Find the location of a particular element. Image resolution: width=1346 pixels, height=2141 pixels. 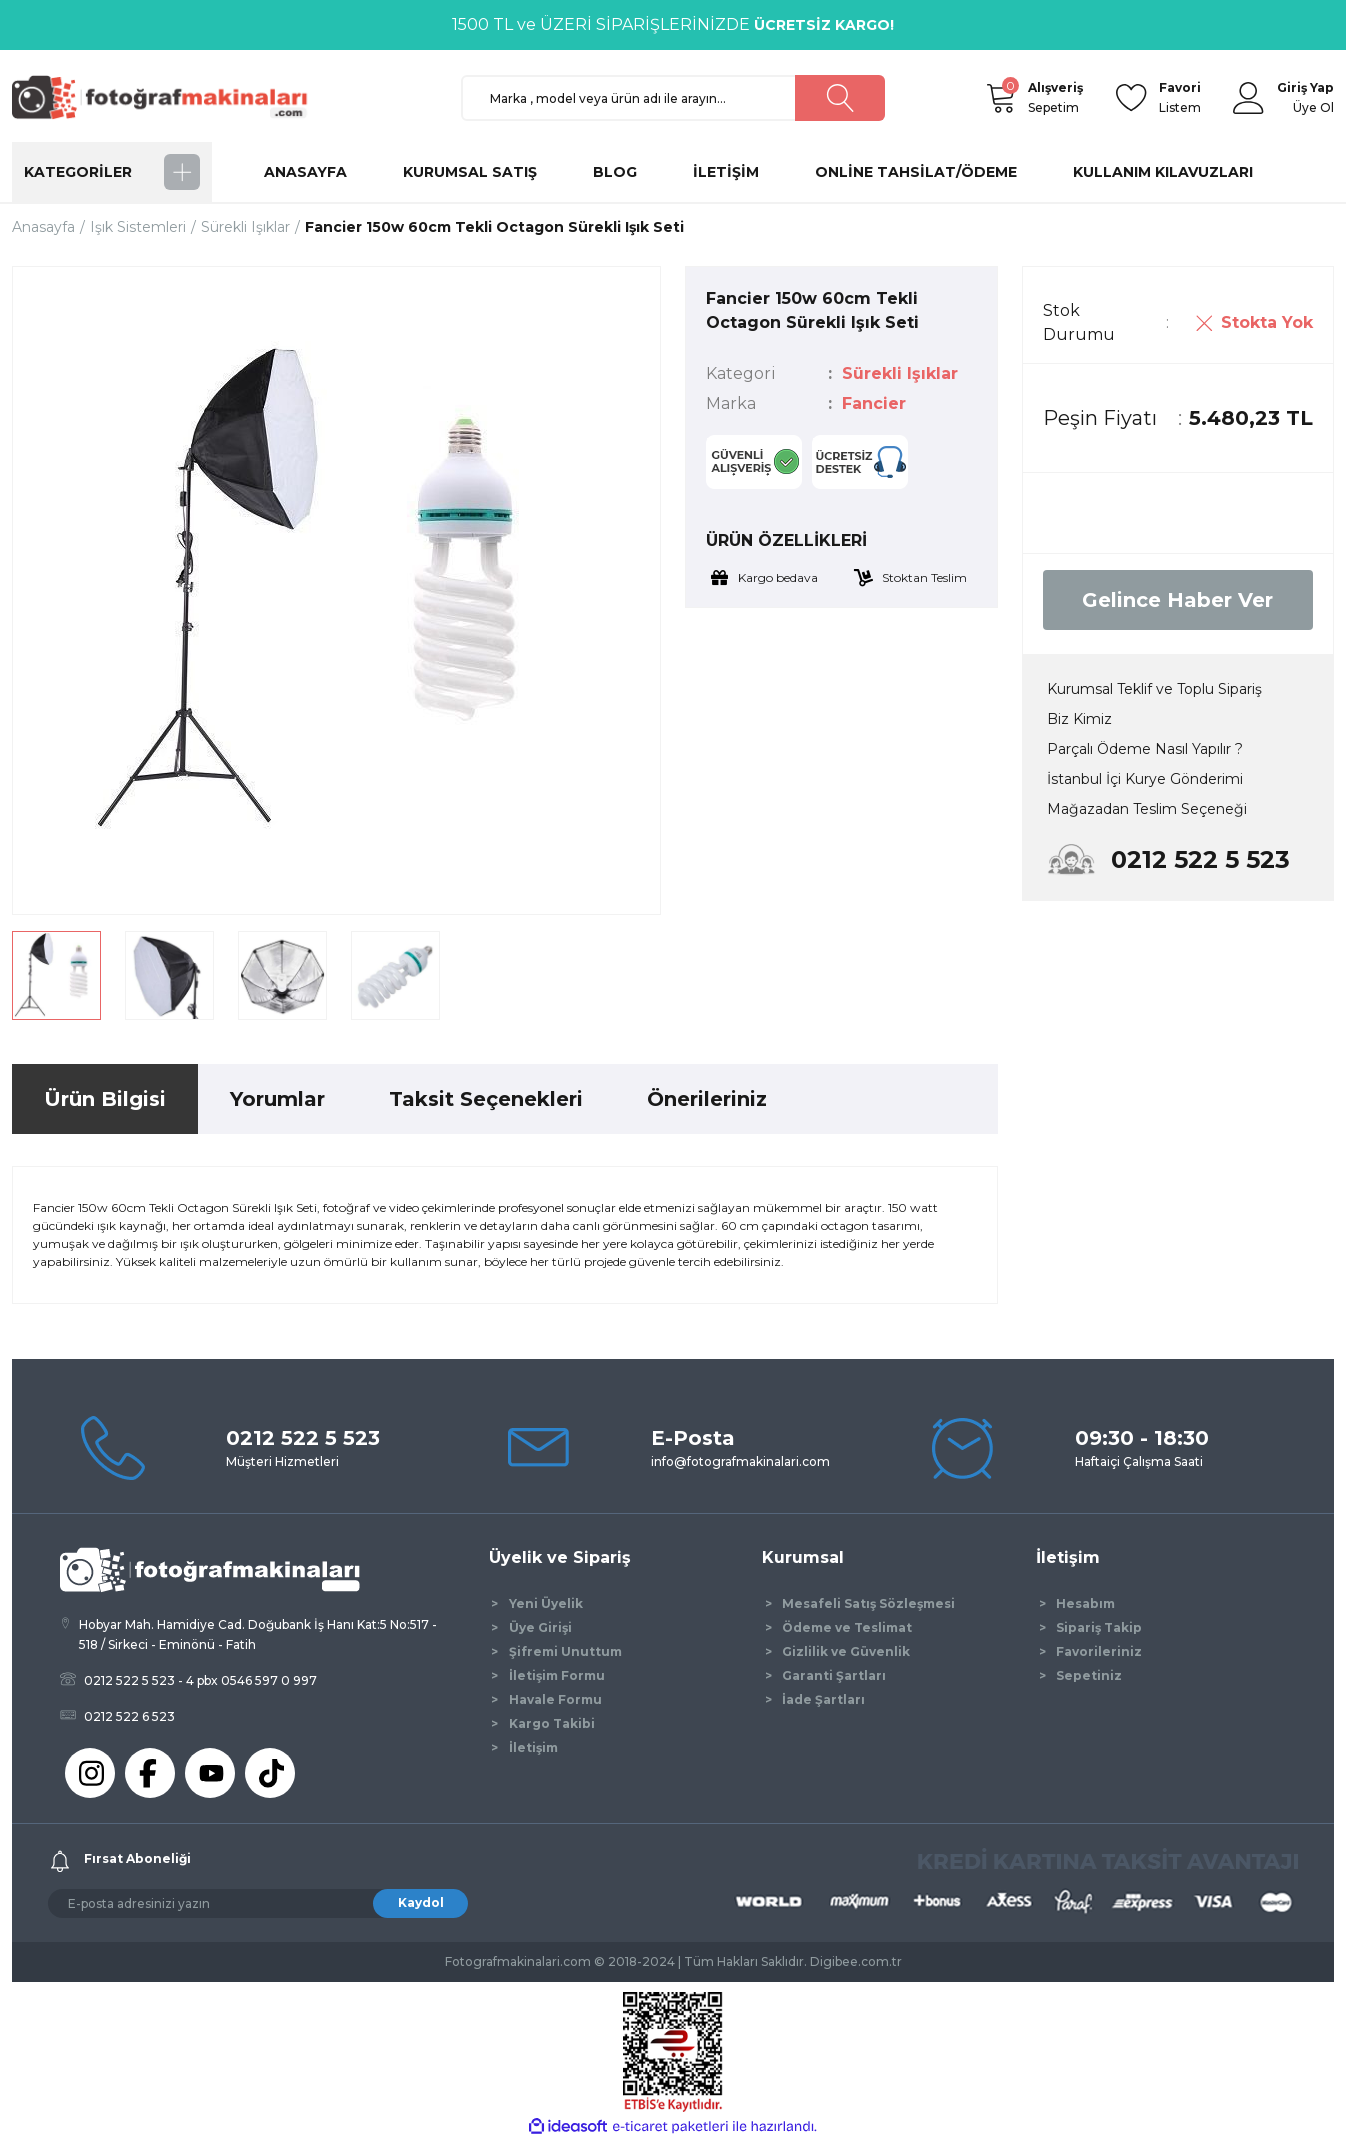

İletişim is located at coordinates (533, 1747).